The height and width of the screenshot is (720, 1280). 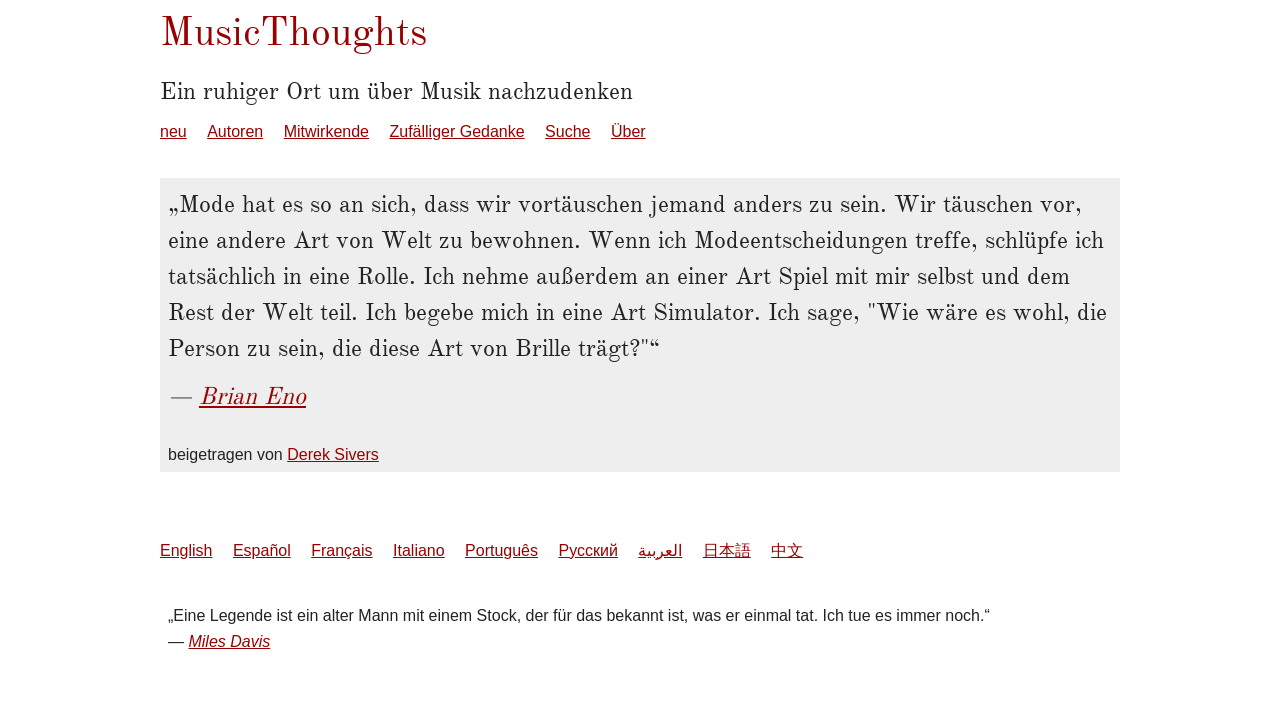 I want to click on Brian Eno, so click(x=252, y=396).